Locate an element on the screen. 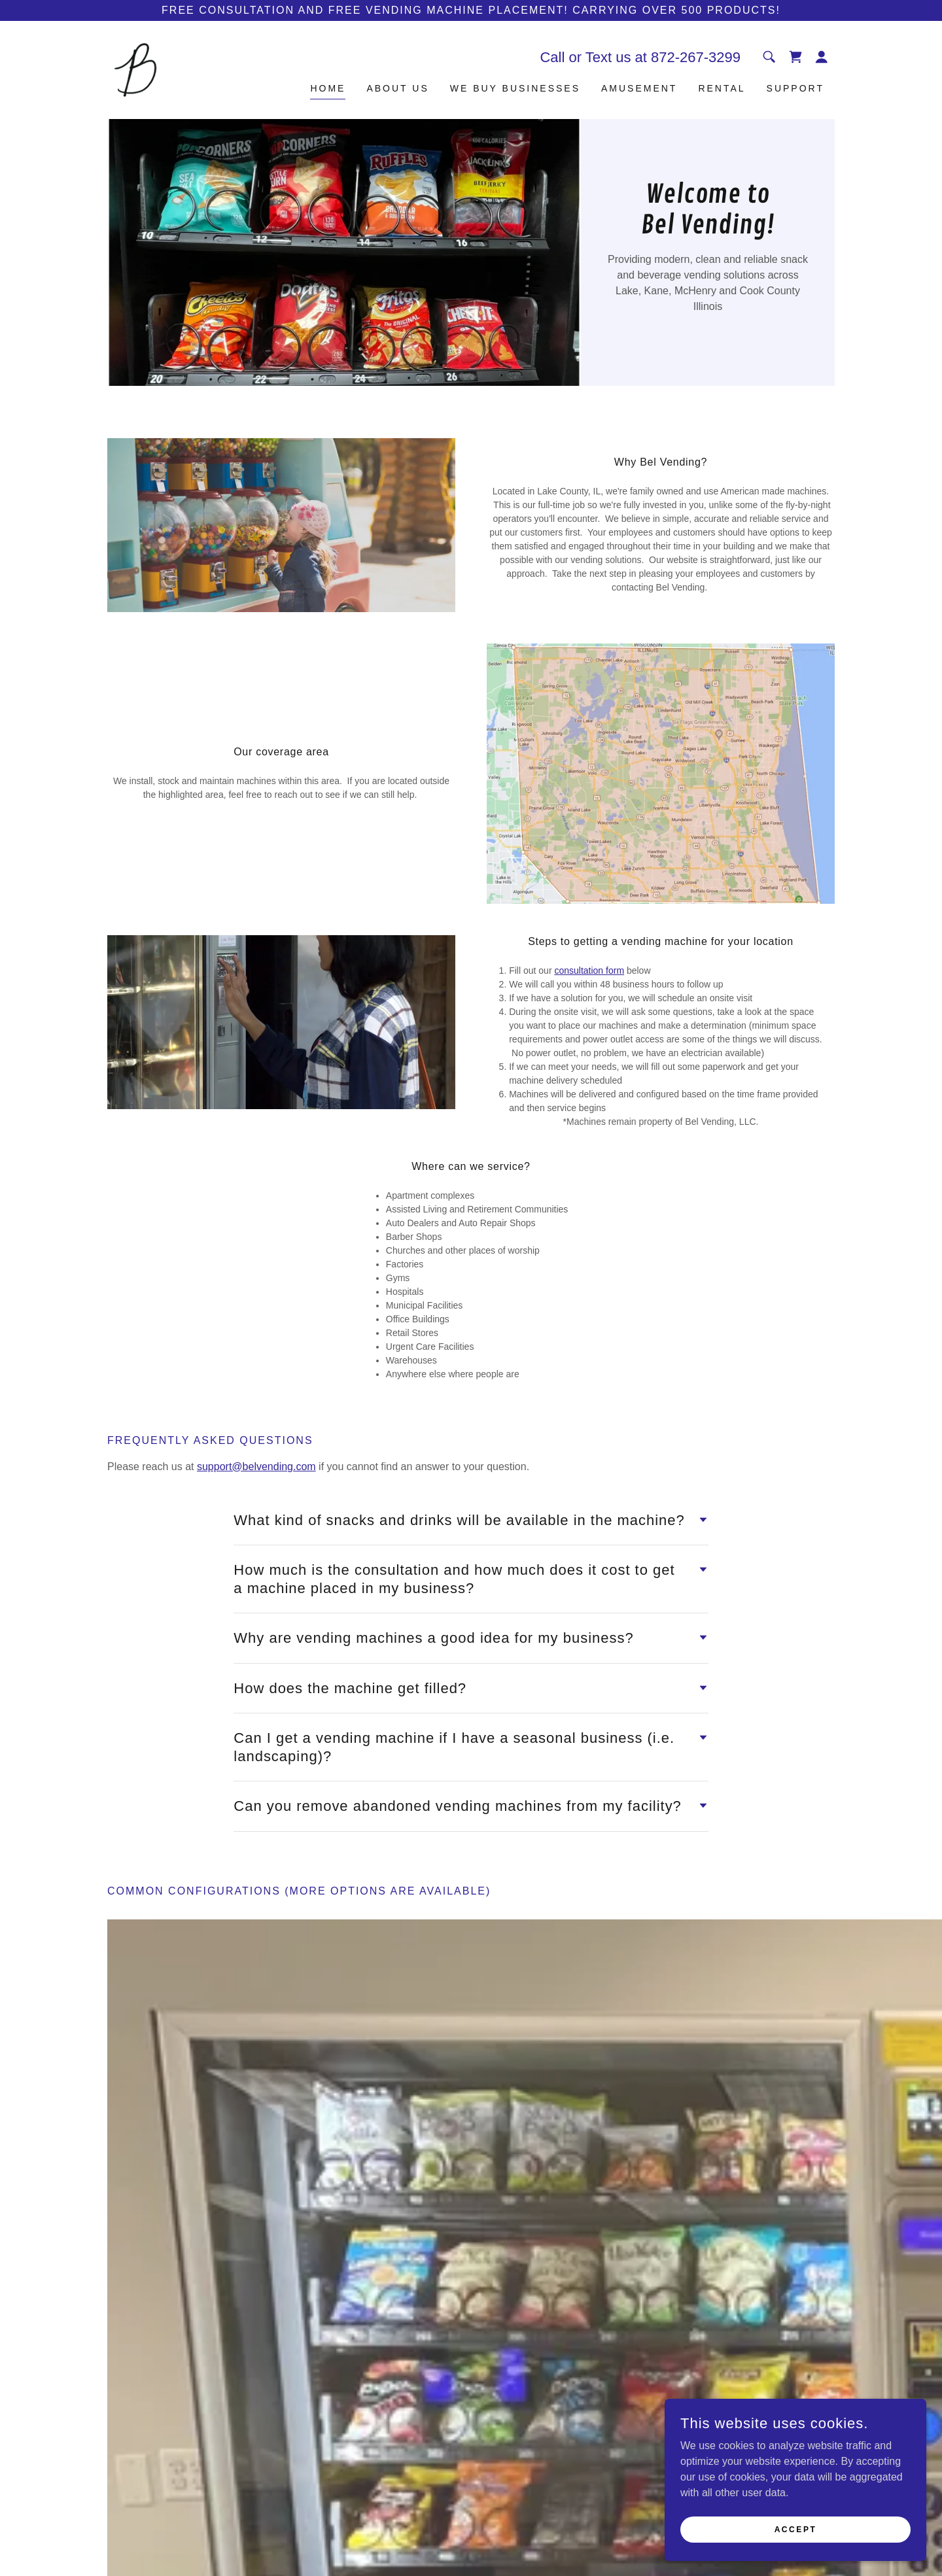 The width and height of the screenshot is (942, 2576). Amusement [link] is located at coordinates (639, 88).